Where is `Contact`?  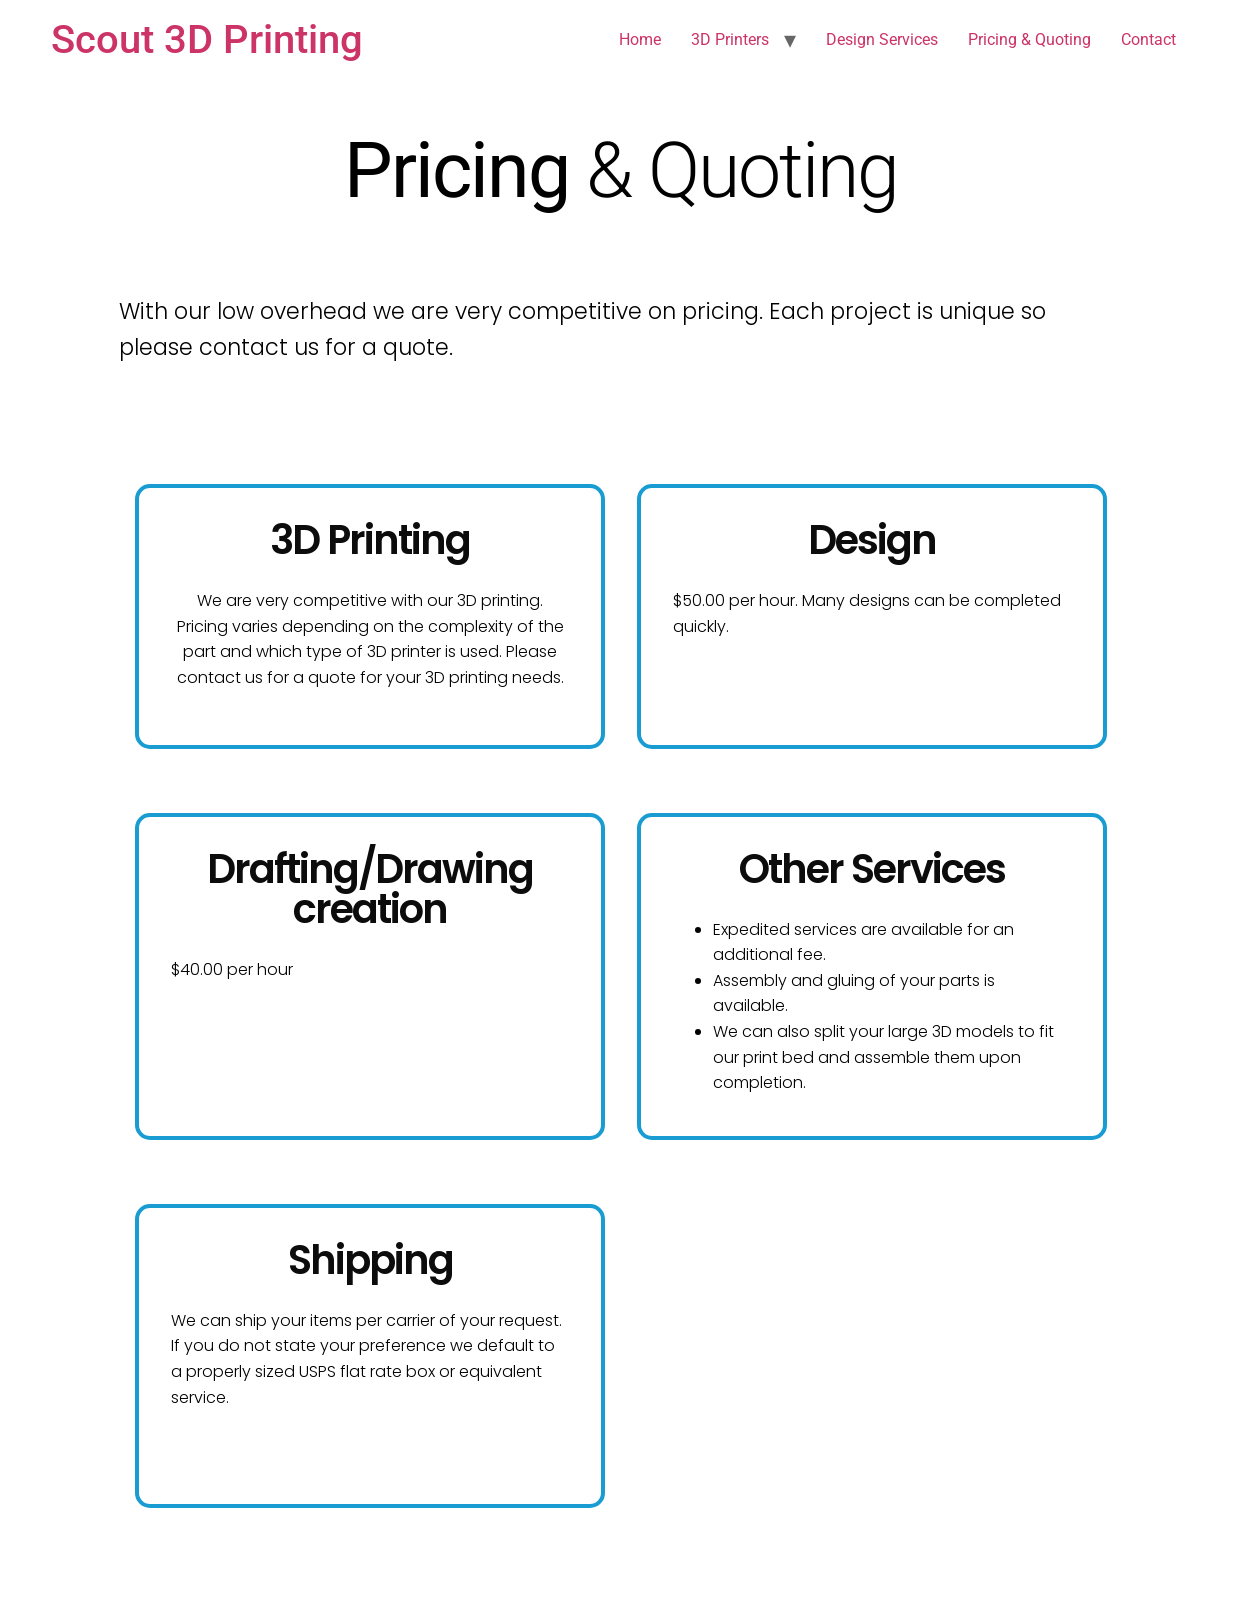
Contact is located at coordinates (1148, 39).